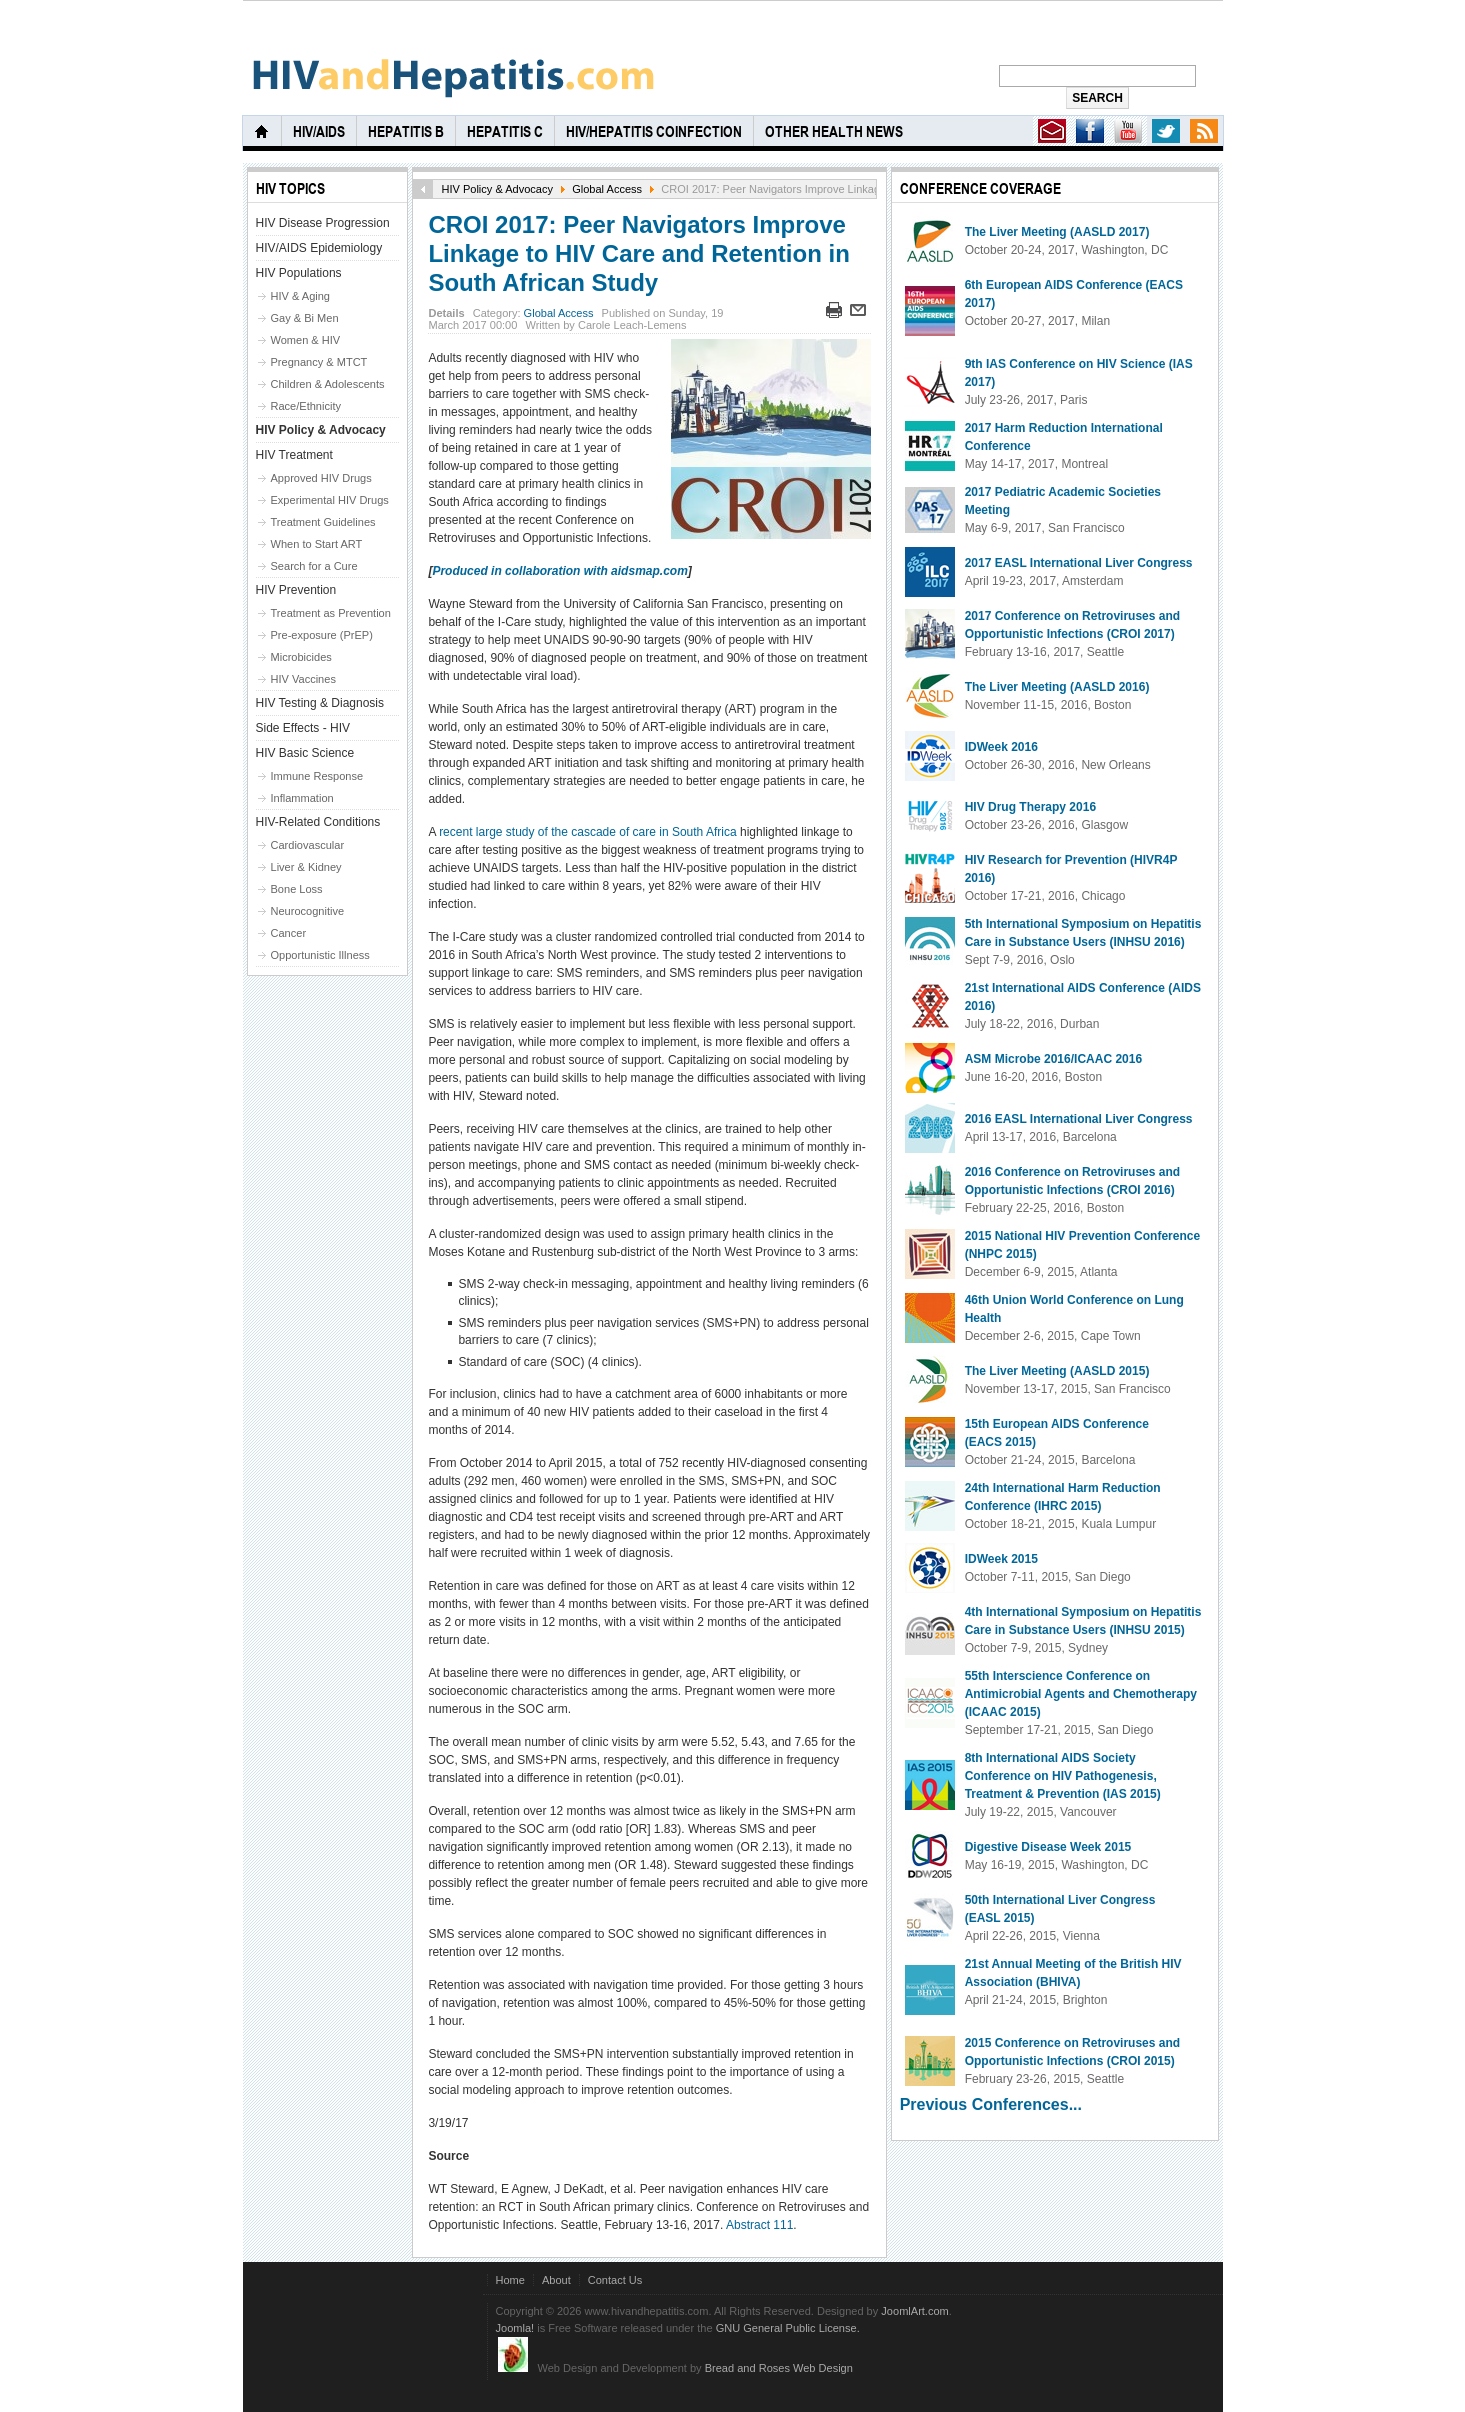 This screenshot has height=2412, width=1465. I want to click on Women & HIV, so click(306, 340).